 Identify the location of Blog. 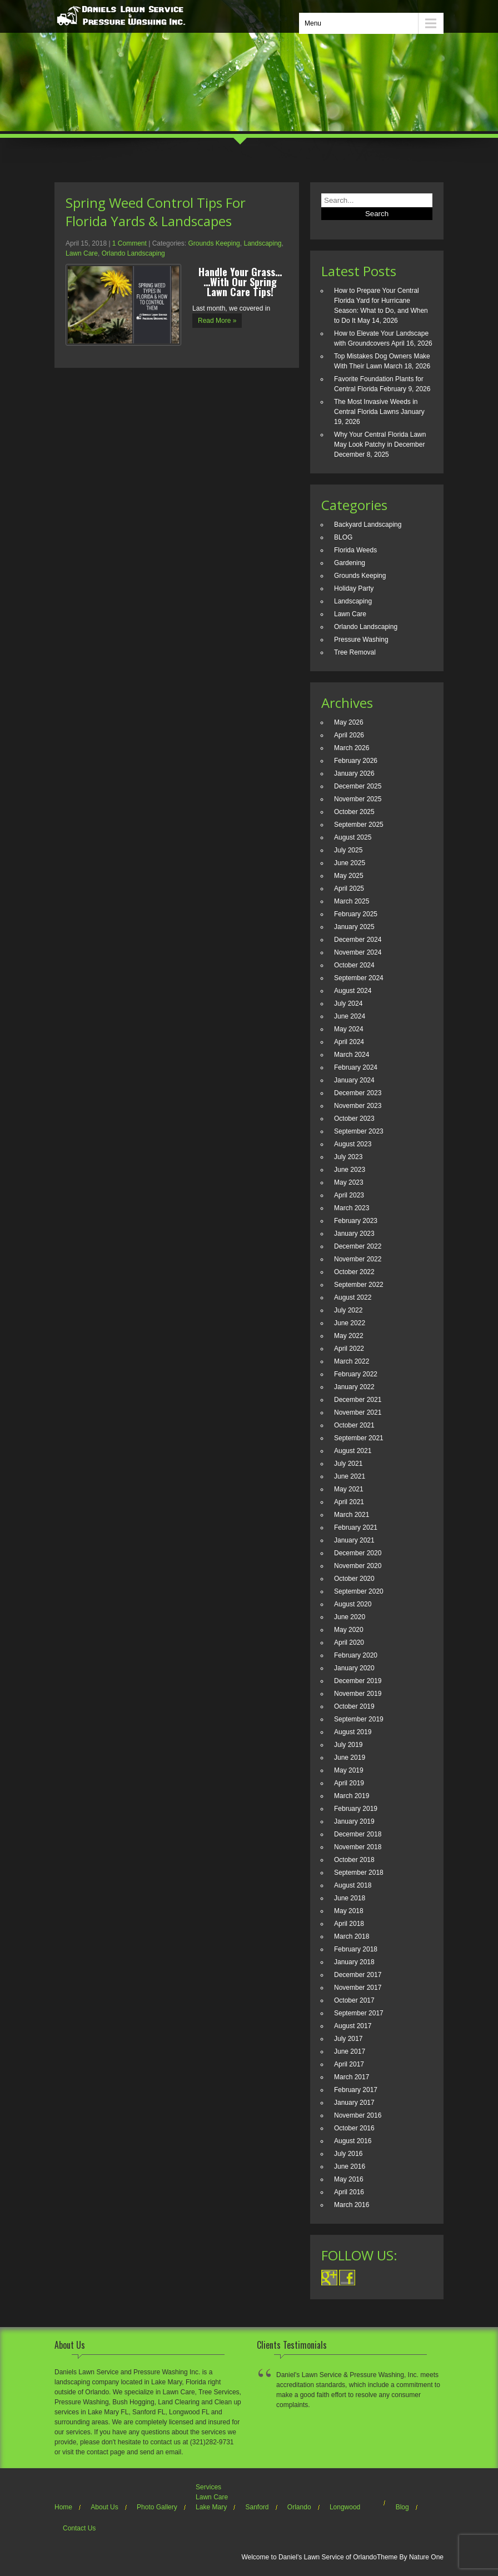
(402, 2507).